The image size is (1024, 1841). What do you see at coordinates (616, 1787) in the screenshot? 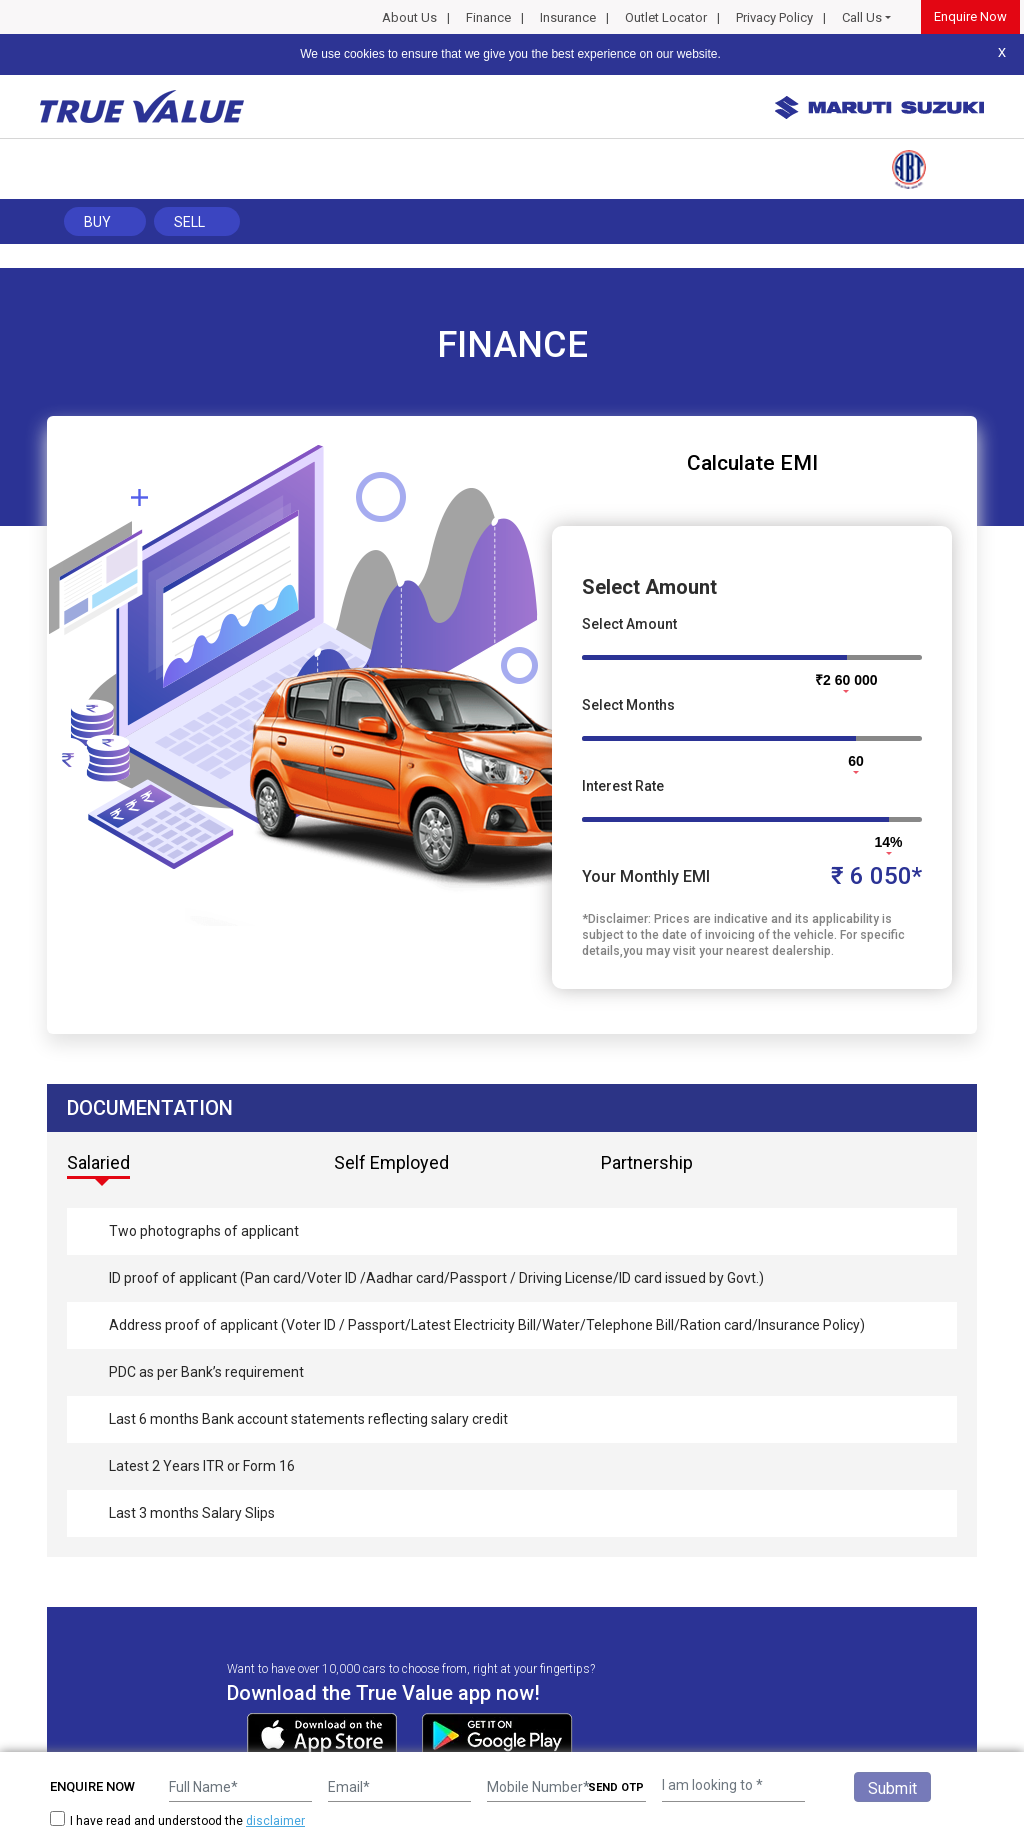
I see `SEND OTP` at bounding box center [616, 1787].